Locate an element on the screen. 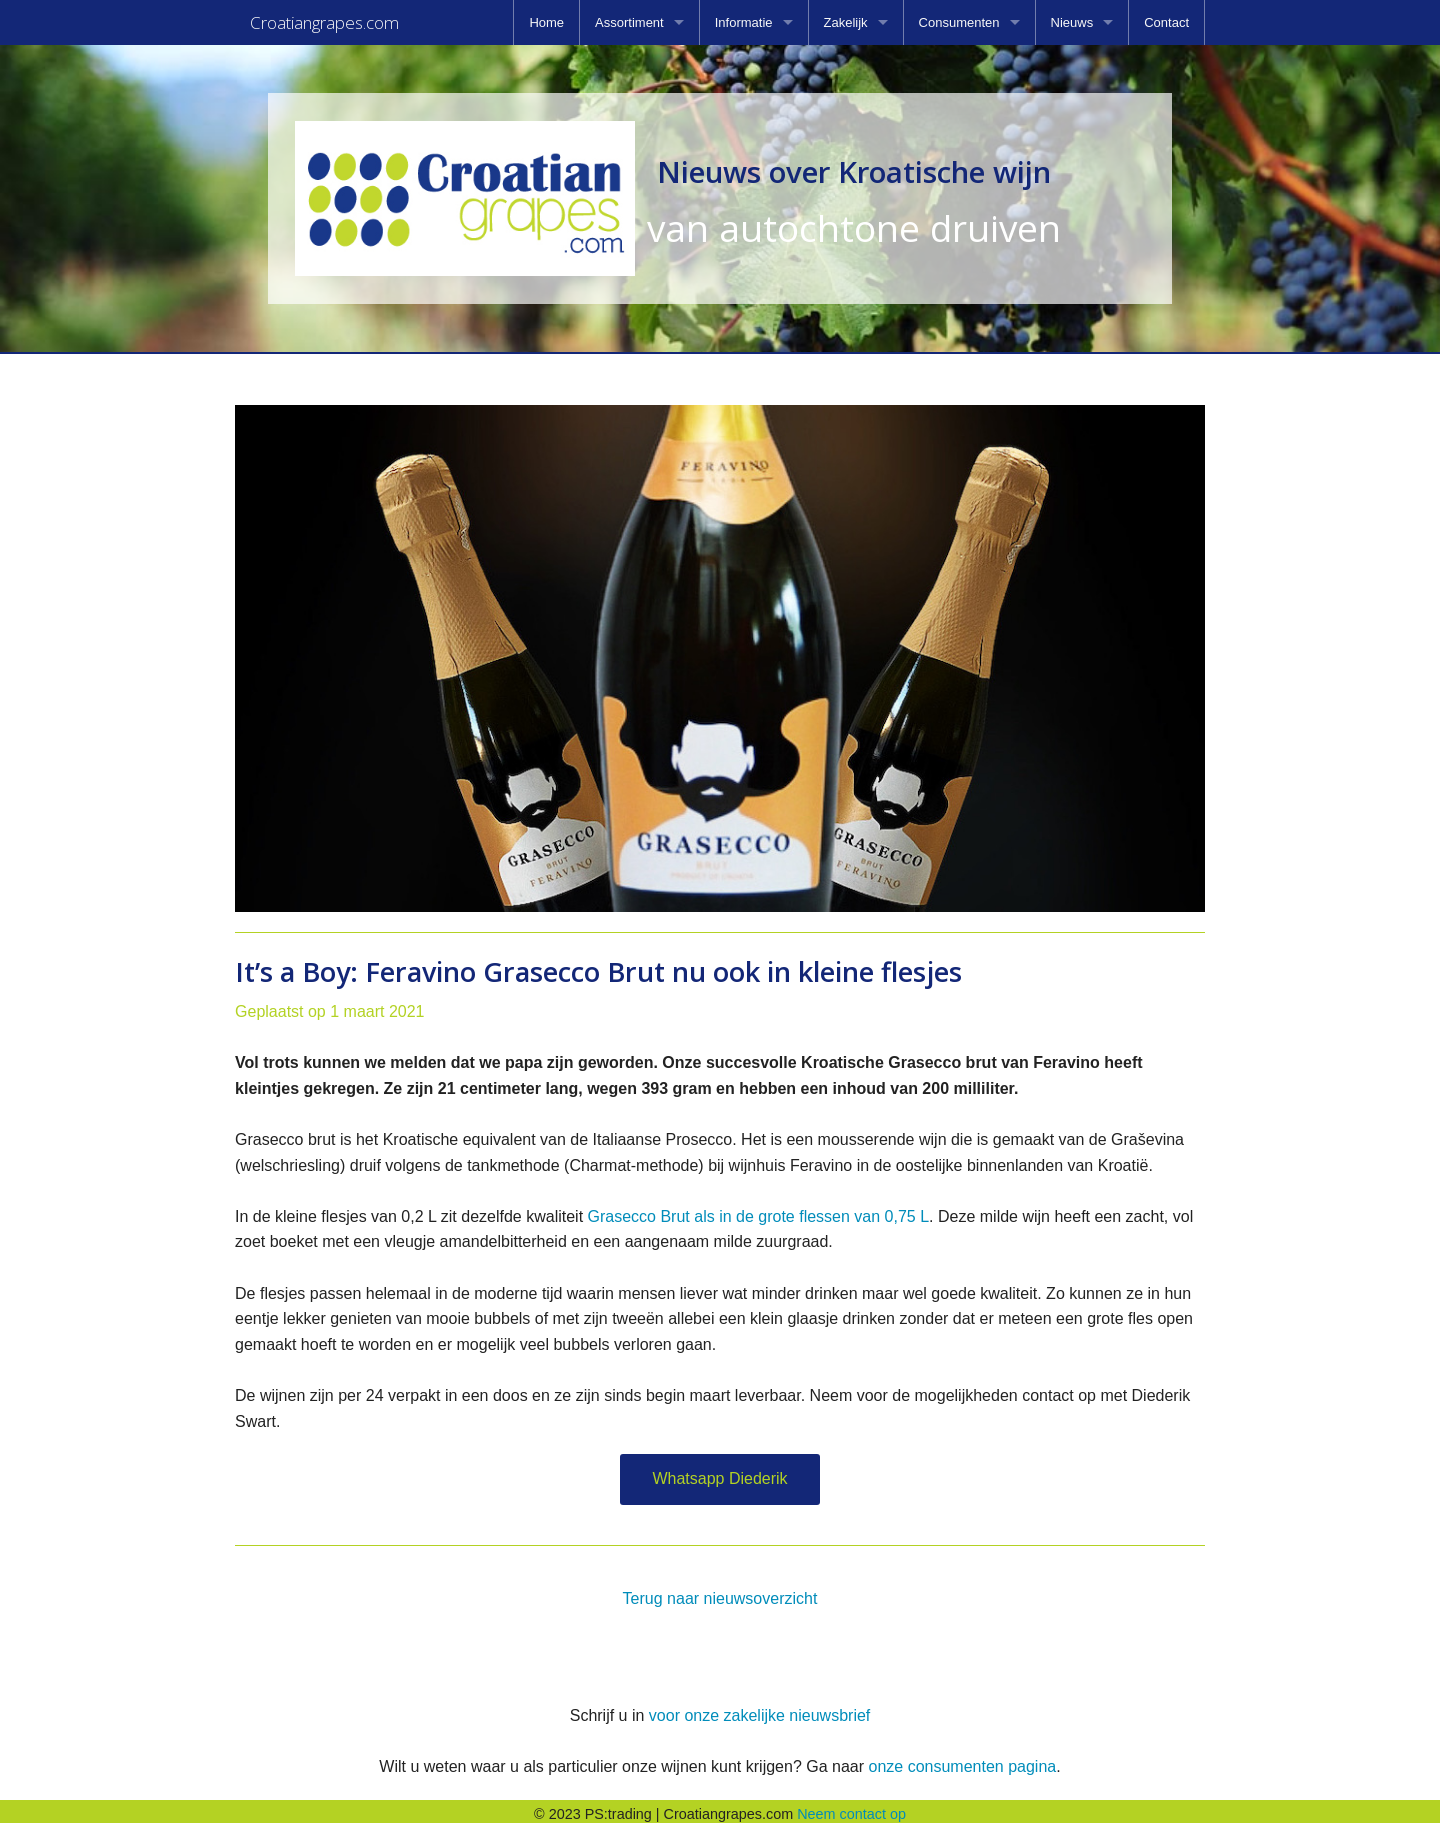  onze consumenten pagina is located at coordinates (962, 1760).